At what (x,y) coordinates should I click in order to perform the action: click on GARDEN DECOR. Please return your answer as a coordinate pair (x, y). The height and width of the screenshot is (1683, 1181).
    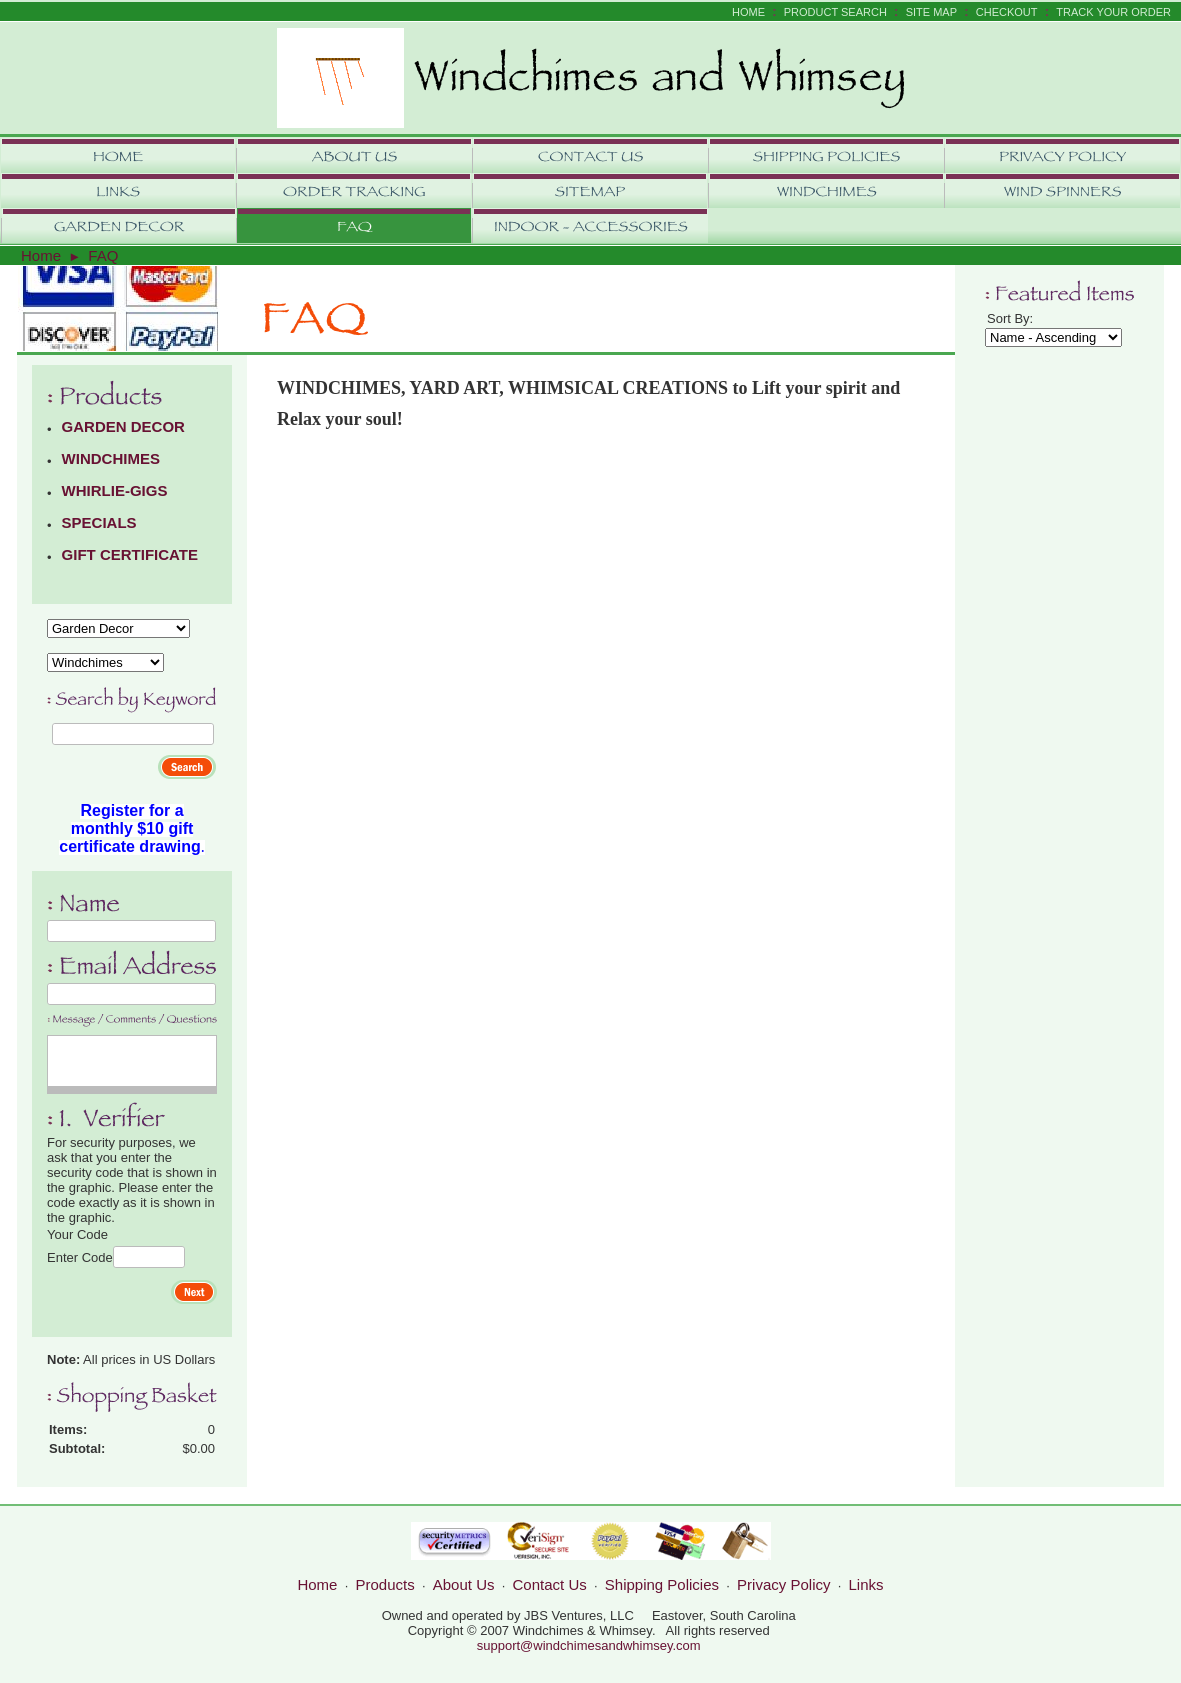
    Looking at the image, I should click on (123, 426).